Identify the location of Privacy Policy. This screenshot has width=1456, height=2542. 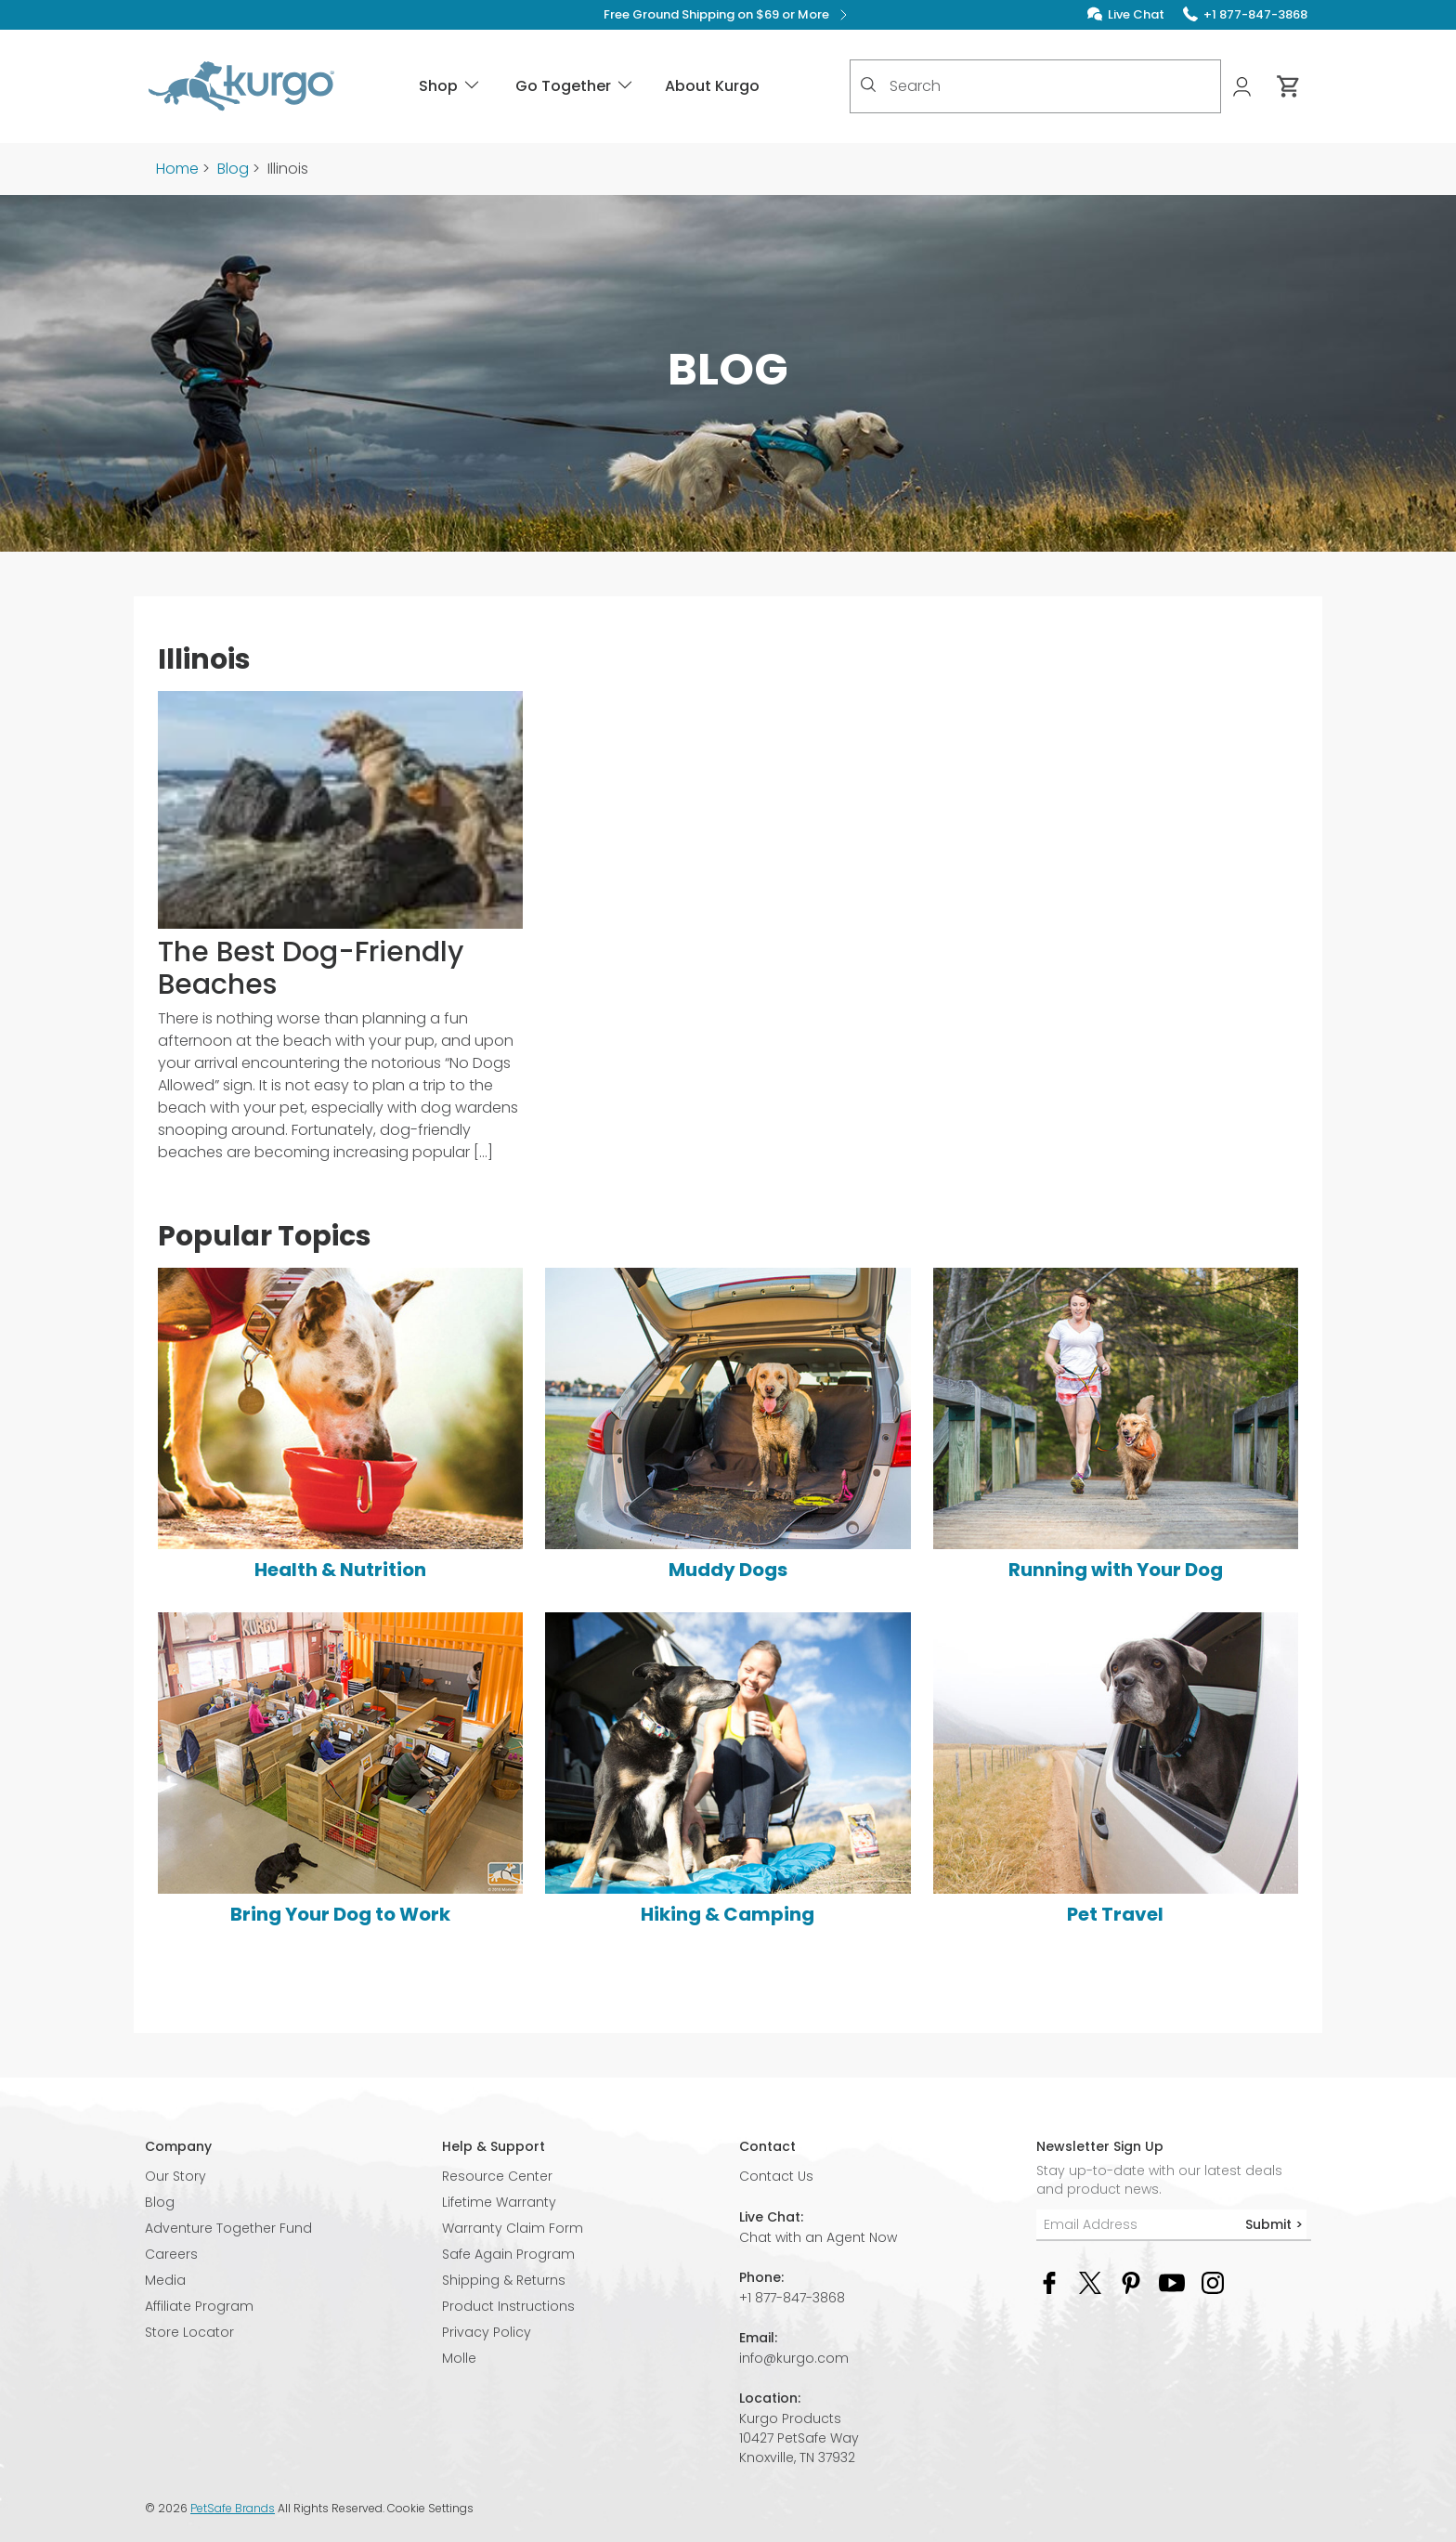
(486, 2332).